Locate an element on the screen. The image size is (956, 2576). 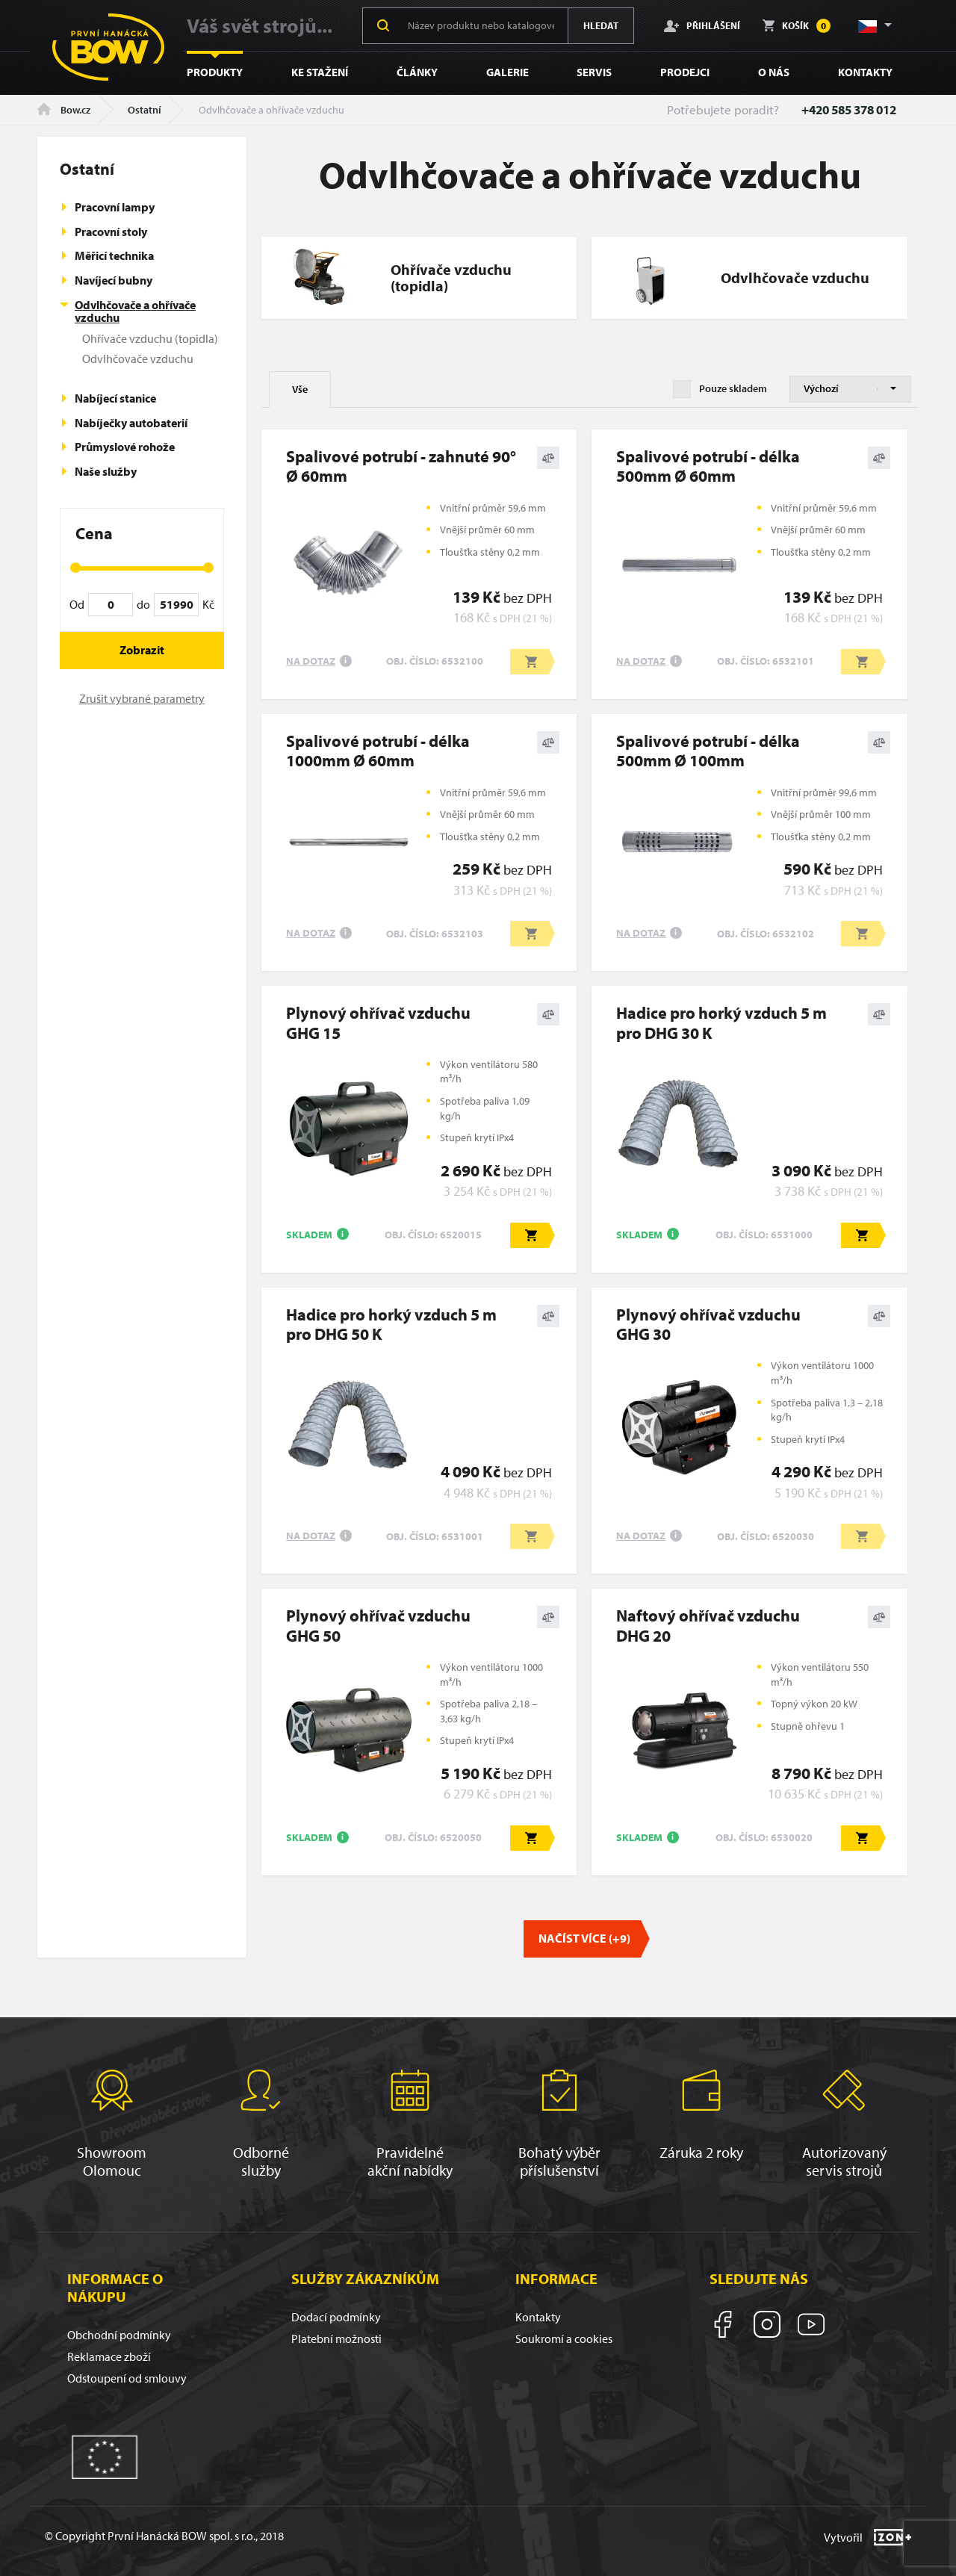
Na dotaz is located at coordinates (310, 661).